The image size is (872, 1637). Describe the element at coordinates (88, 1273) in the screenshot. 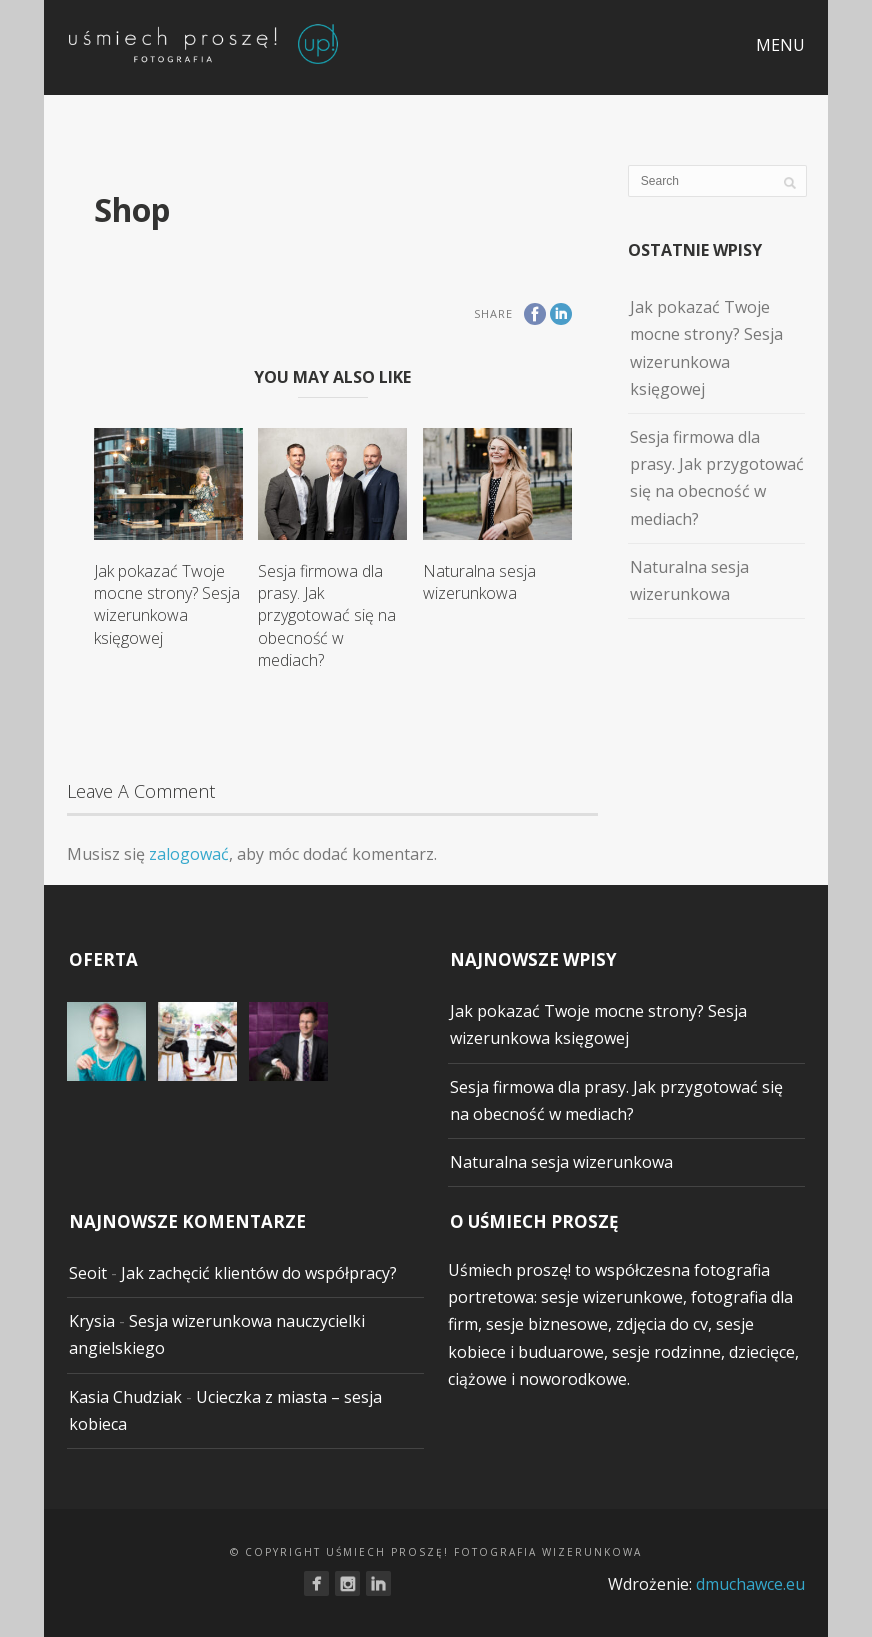

I see `Seoit` at that location.